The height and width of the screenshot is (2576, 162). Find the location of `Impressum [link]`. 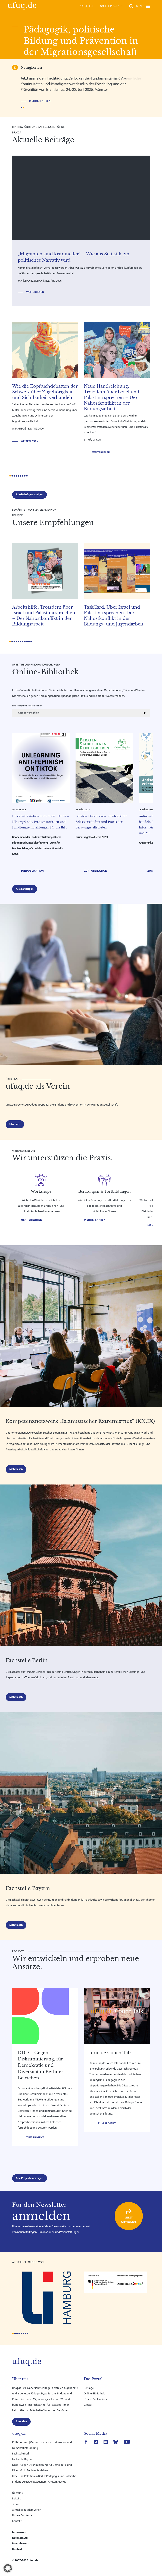

Impressum [link] is located at coordinates (19, 2532).